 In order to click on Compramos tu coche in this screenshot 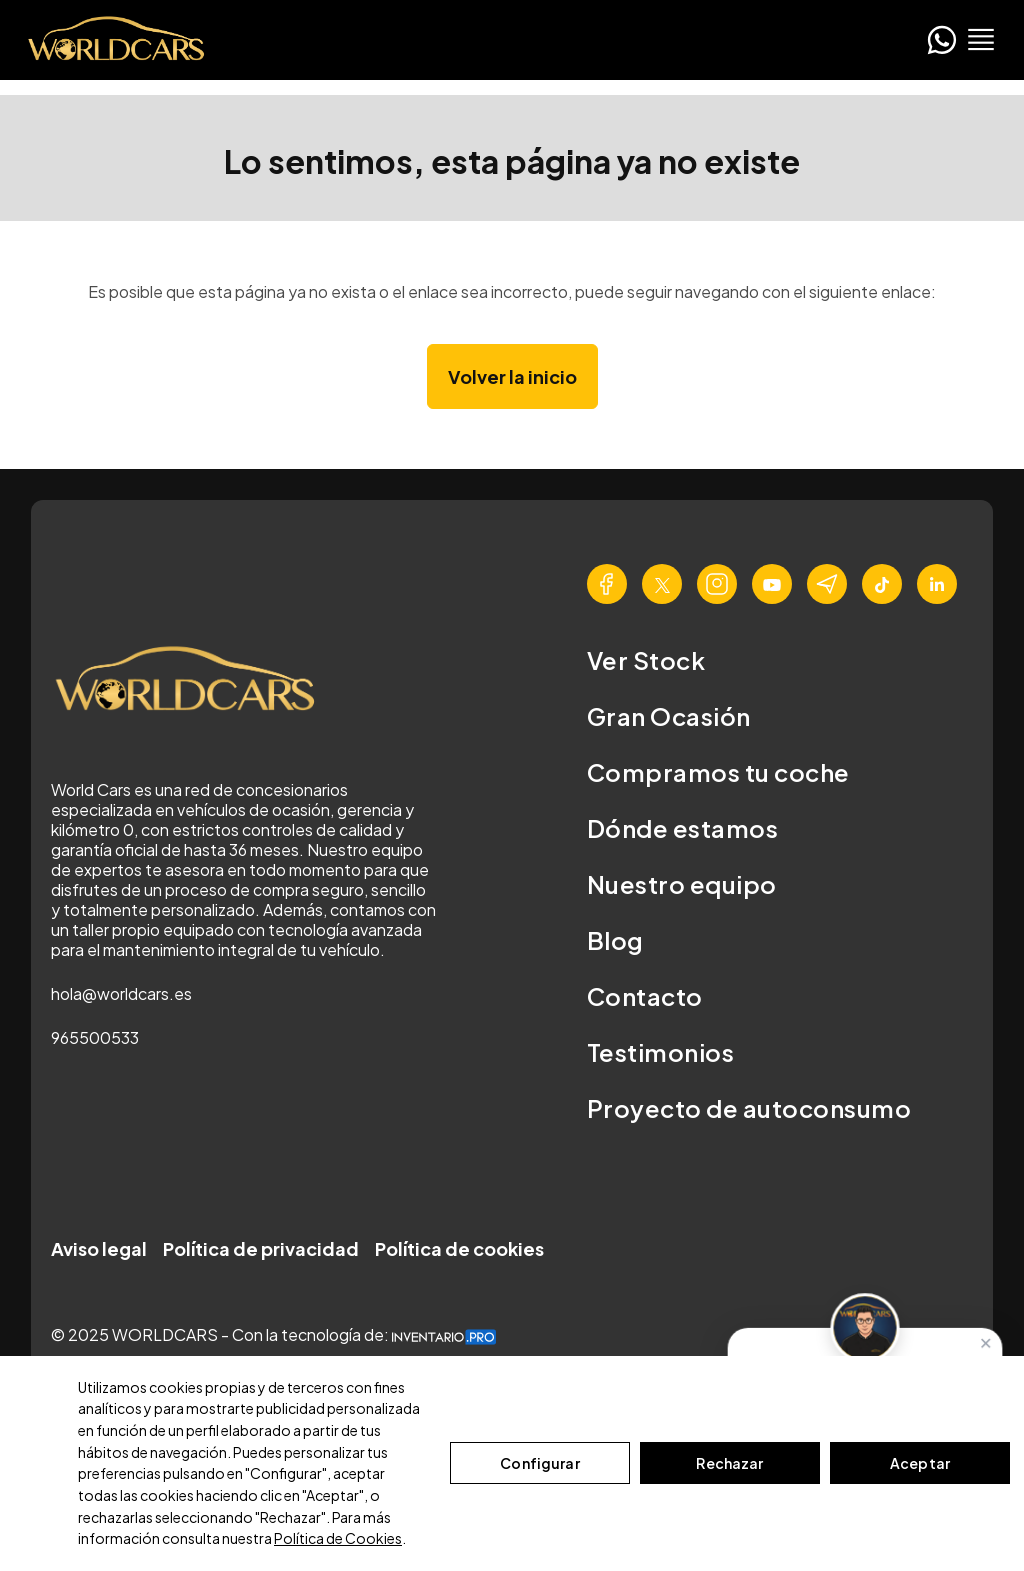, I will do `click(718, 772)`.